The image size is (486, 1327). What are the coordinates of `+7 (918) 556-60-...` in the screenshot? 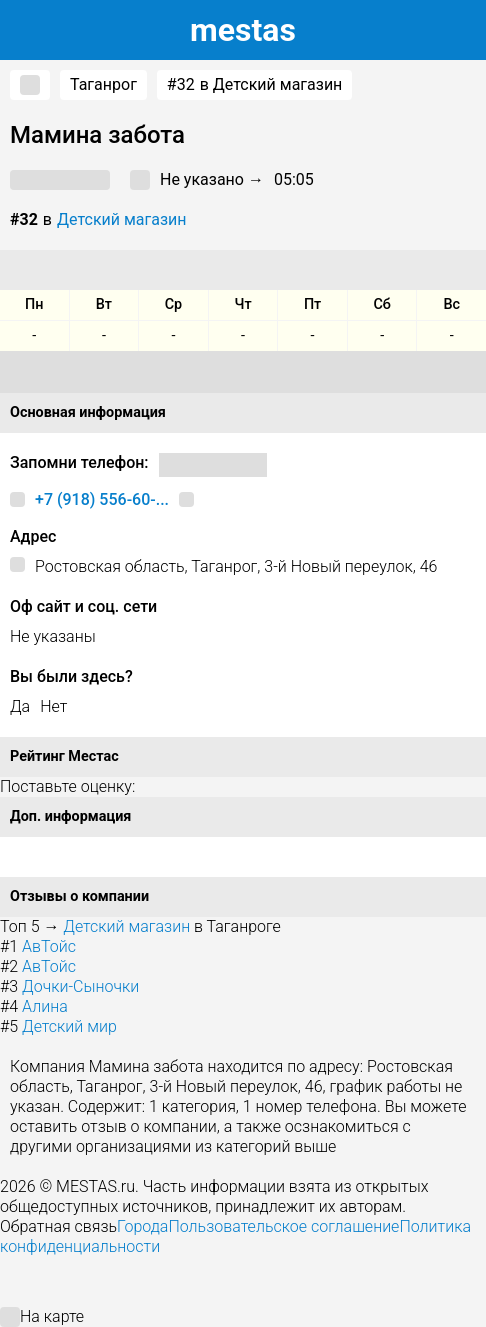 It's located at (102, 499).